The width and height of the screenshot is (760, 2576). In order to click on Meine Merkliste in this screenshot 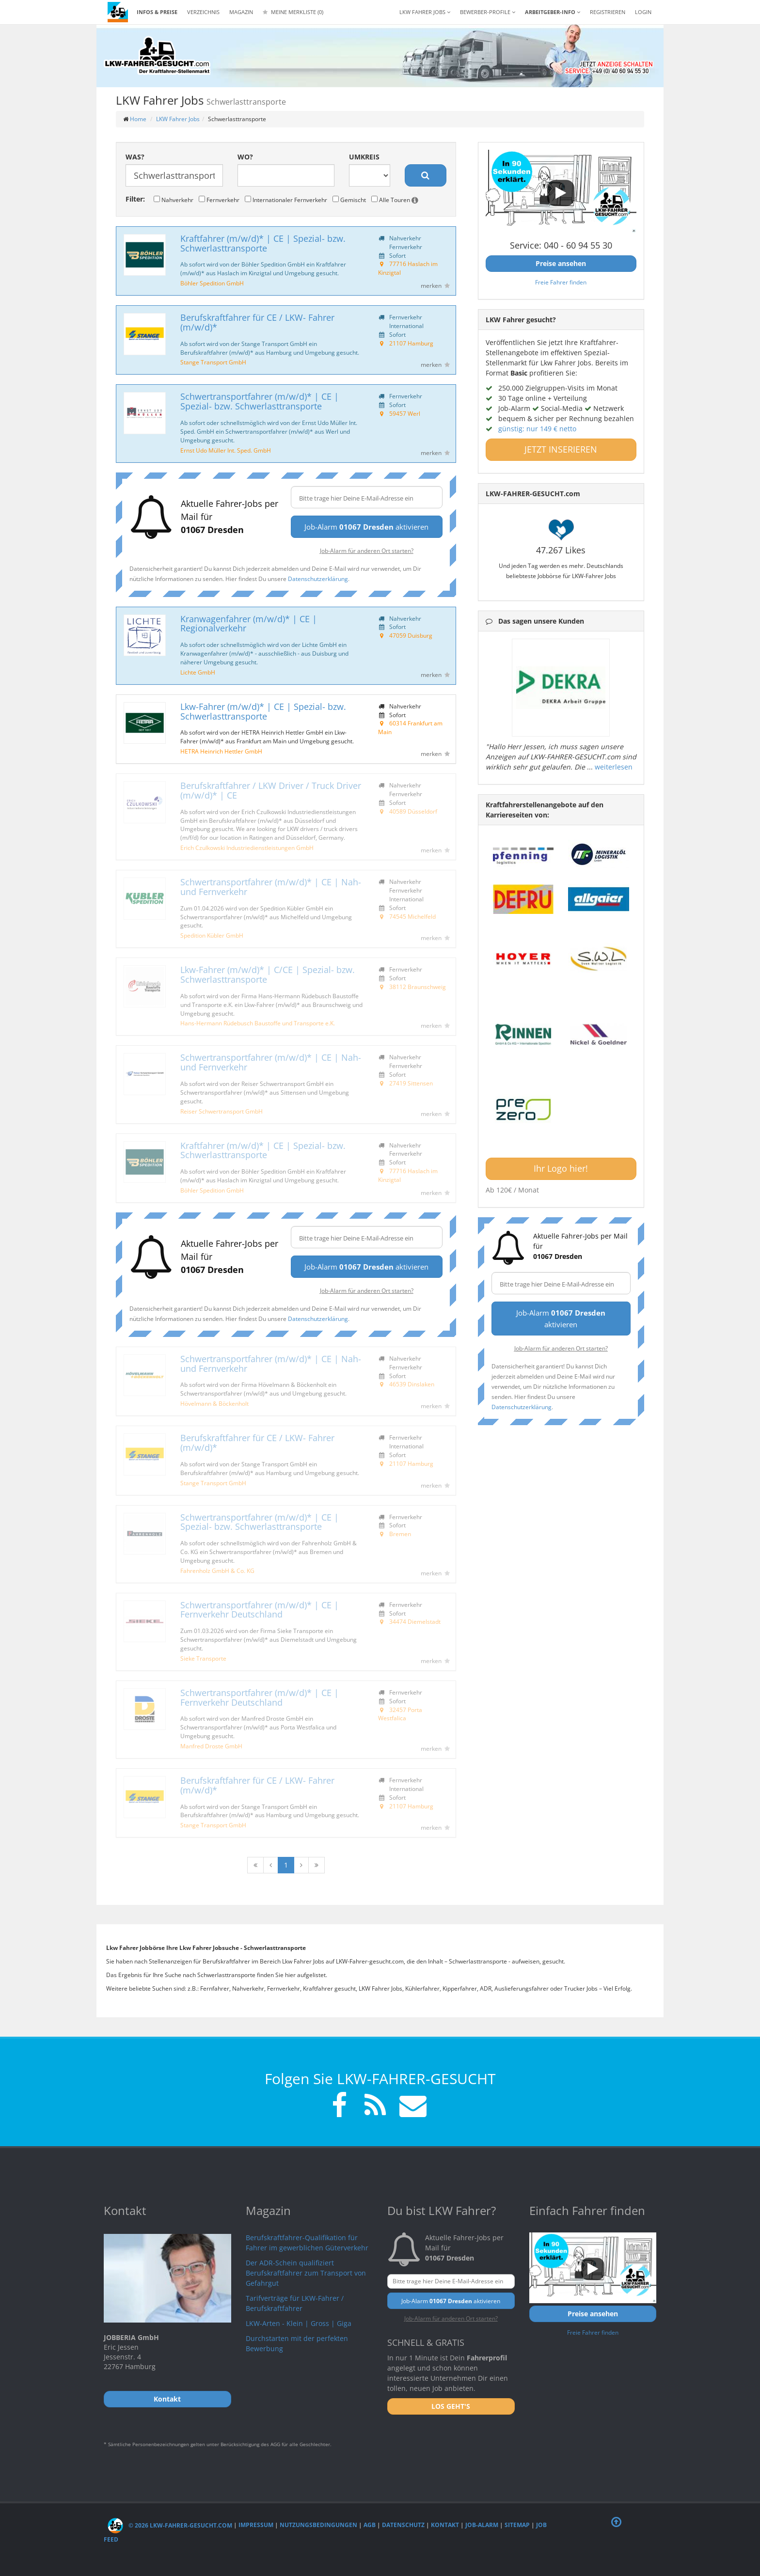, I will do `click(293, 12)`.